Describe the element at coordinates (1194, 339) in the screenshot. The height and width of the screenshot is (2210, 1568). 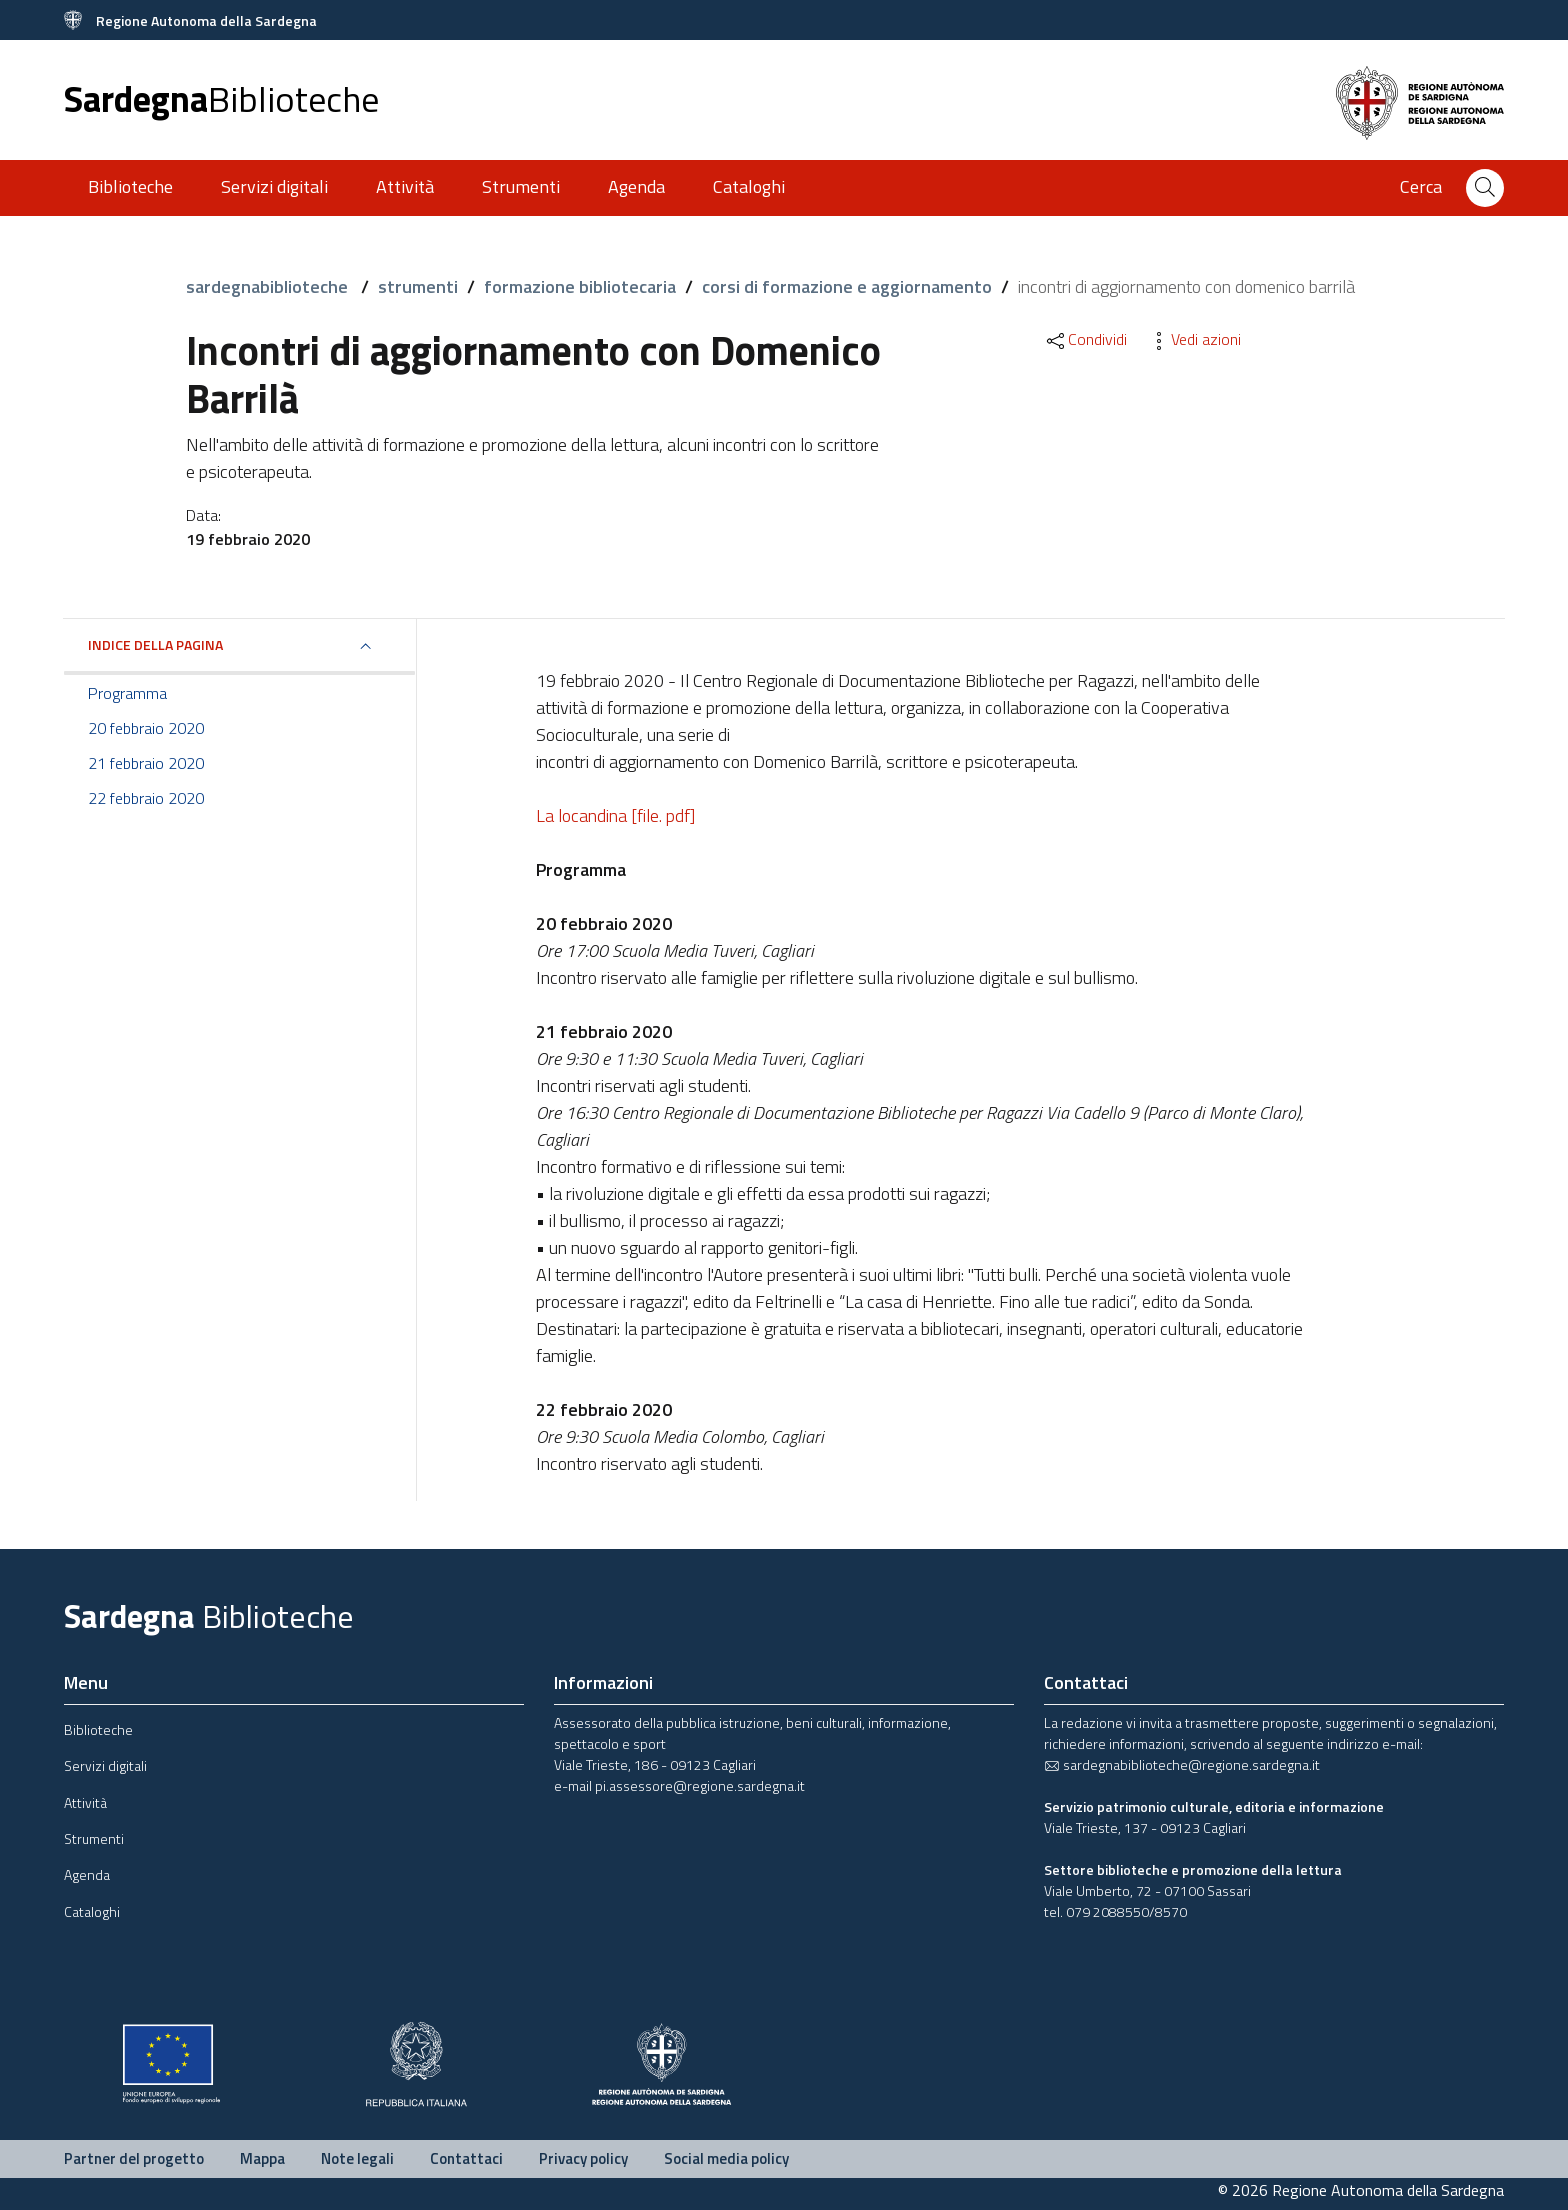
I see `Vedi azioni` at that location.